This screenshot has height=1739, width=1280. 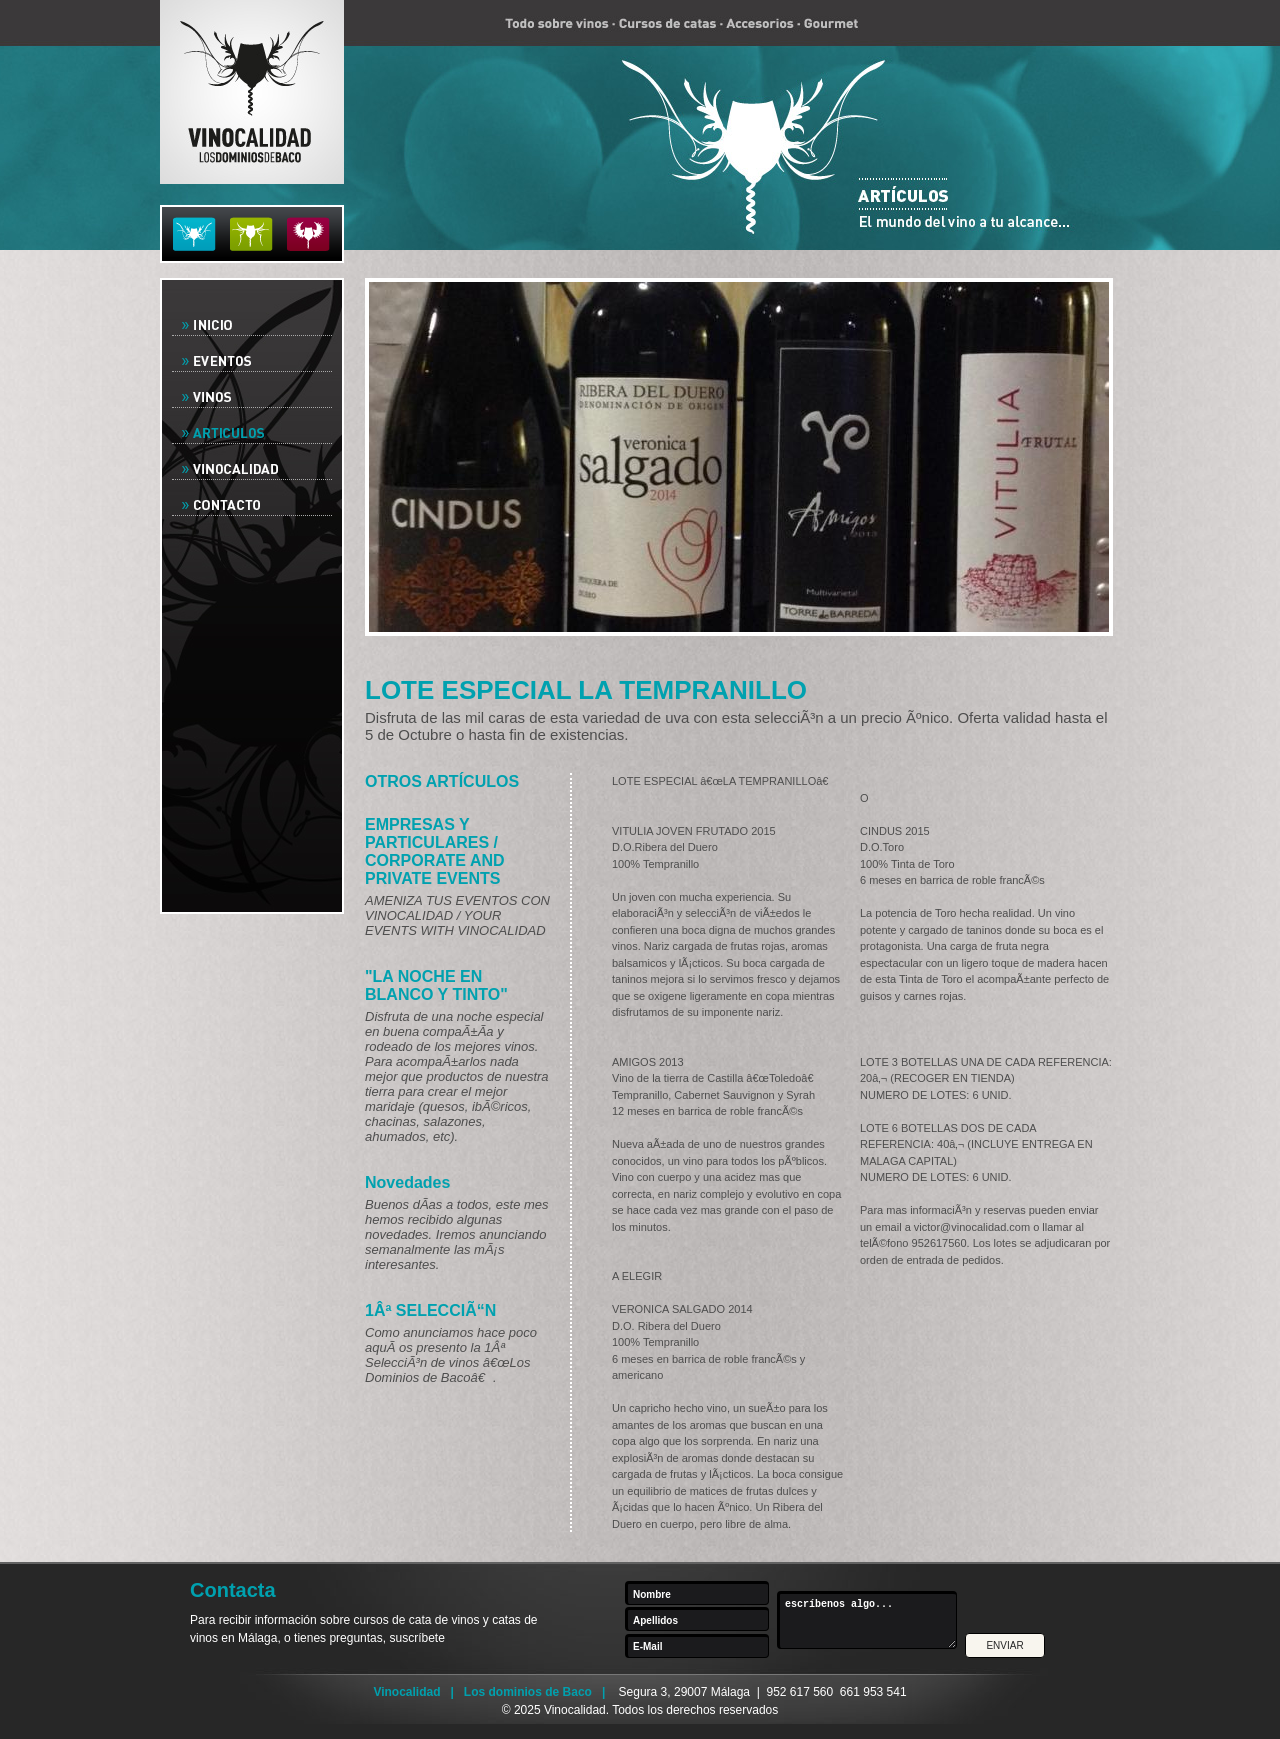 What do you see at coordinates (435, 851) in the screenshot?
I see `EMPRESAS Y PARTICULARES / CORPORATE AND PRIVATE EVENTS` at bounding box center [435, 851].